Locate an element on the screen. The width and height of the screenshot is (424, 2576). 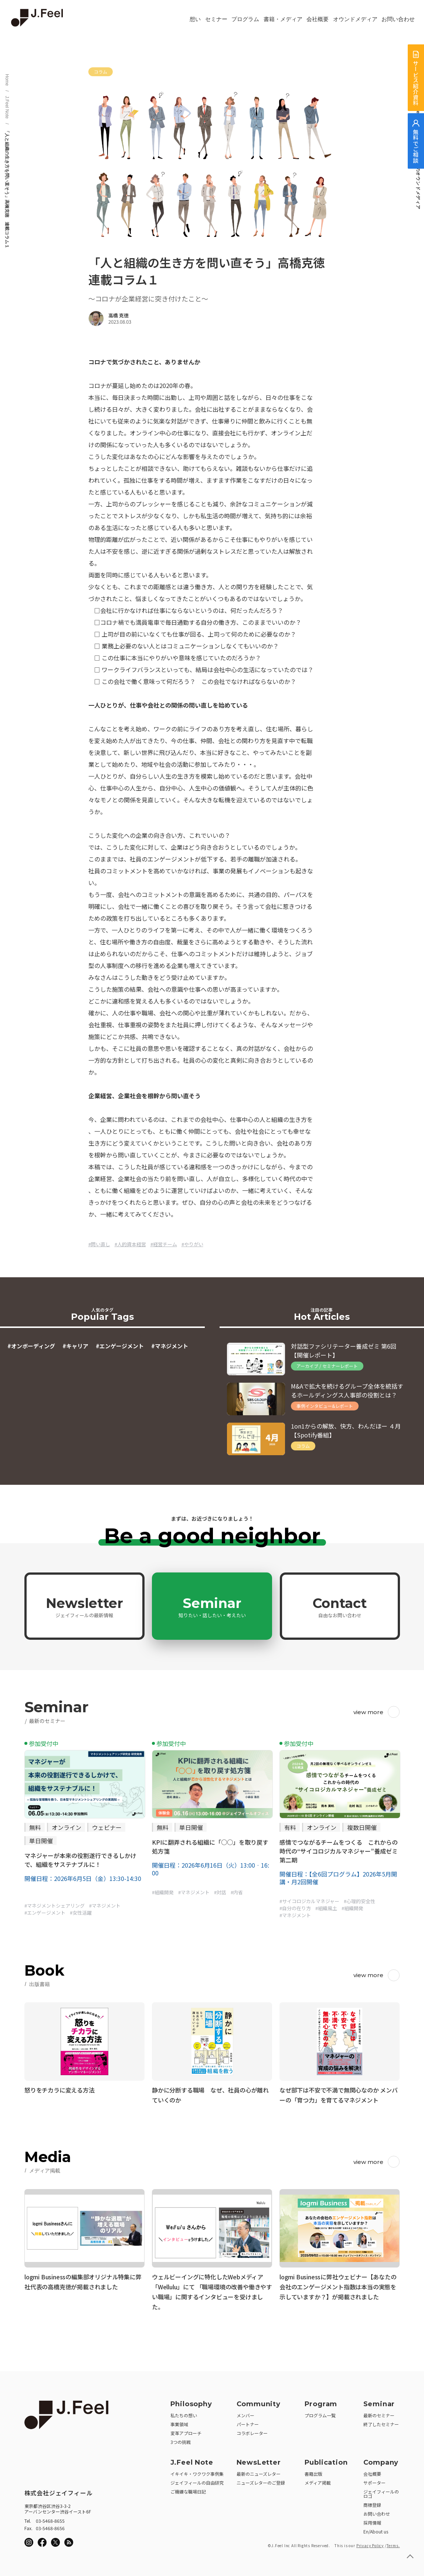
Home is located at coordinates (7, 80).